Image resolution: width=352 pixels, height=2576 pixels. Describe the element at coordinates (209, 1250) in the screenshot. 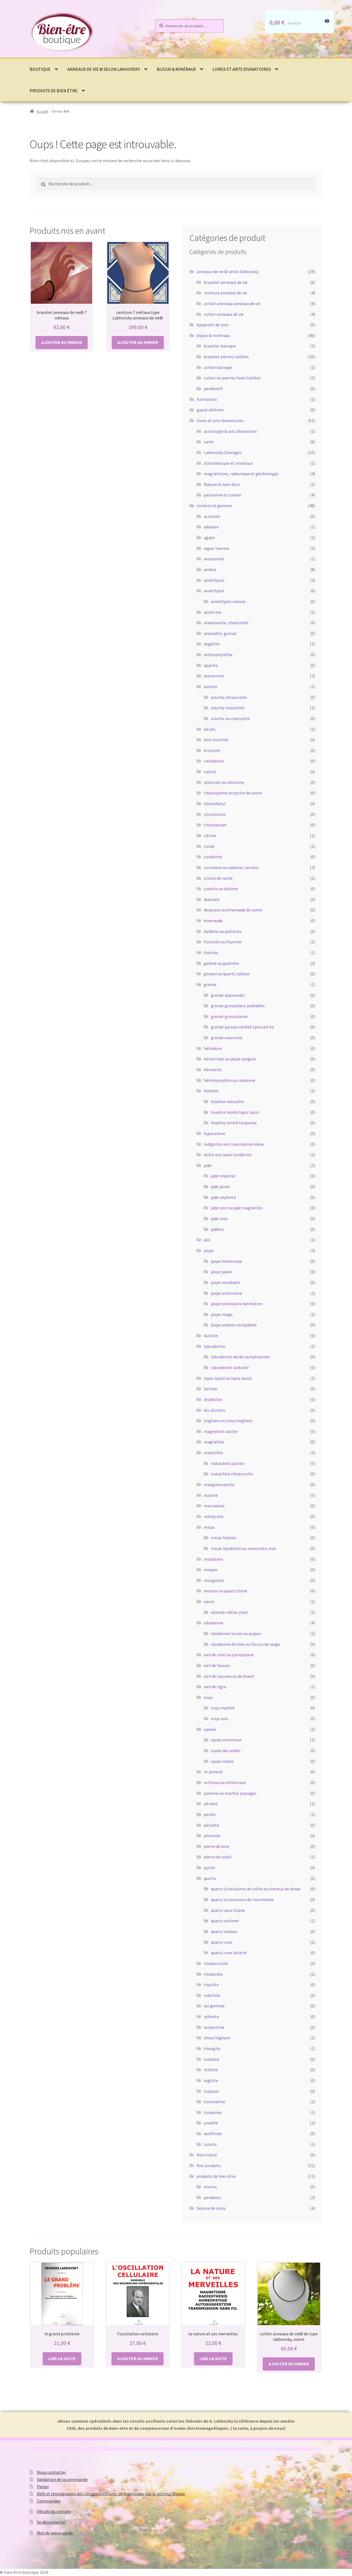

I see `jaspe` at that location.